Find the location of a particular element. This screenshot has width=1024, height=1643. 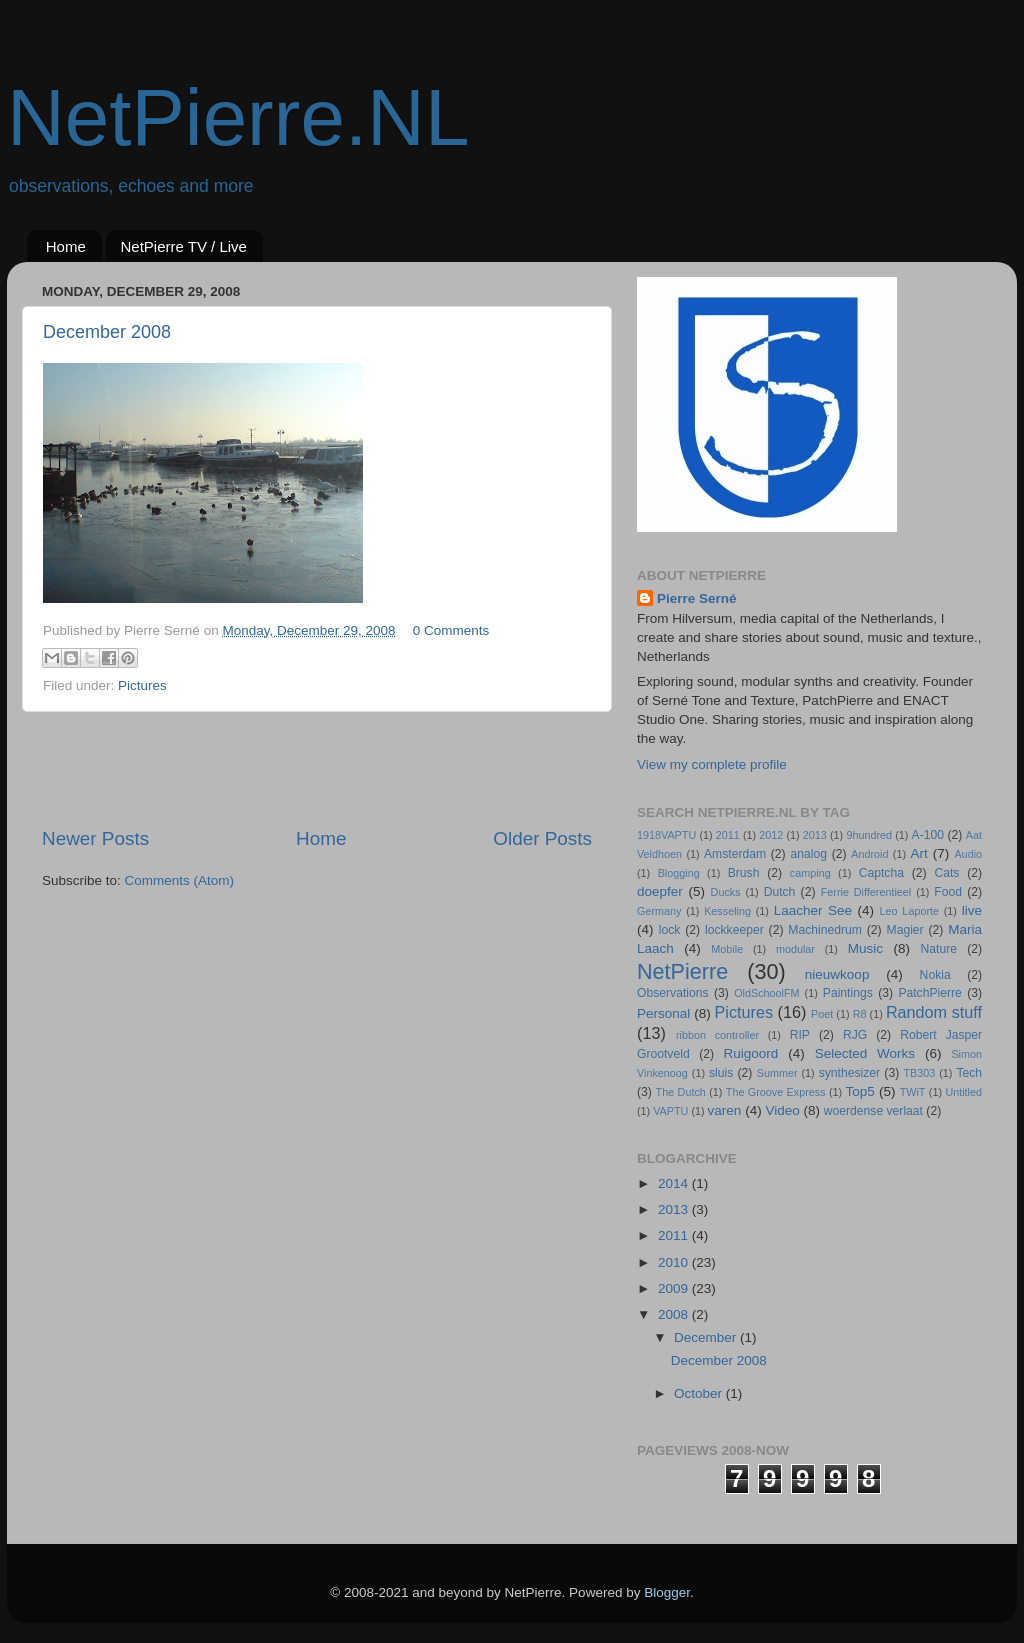

Machinedrum is located at coordinates (825, 930).